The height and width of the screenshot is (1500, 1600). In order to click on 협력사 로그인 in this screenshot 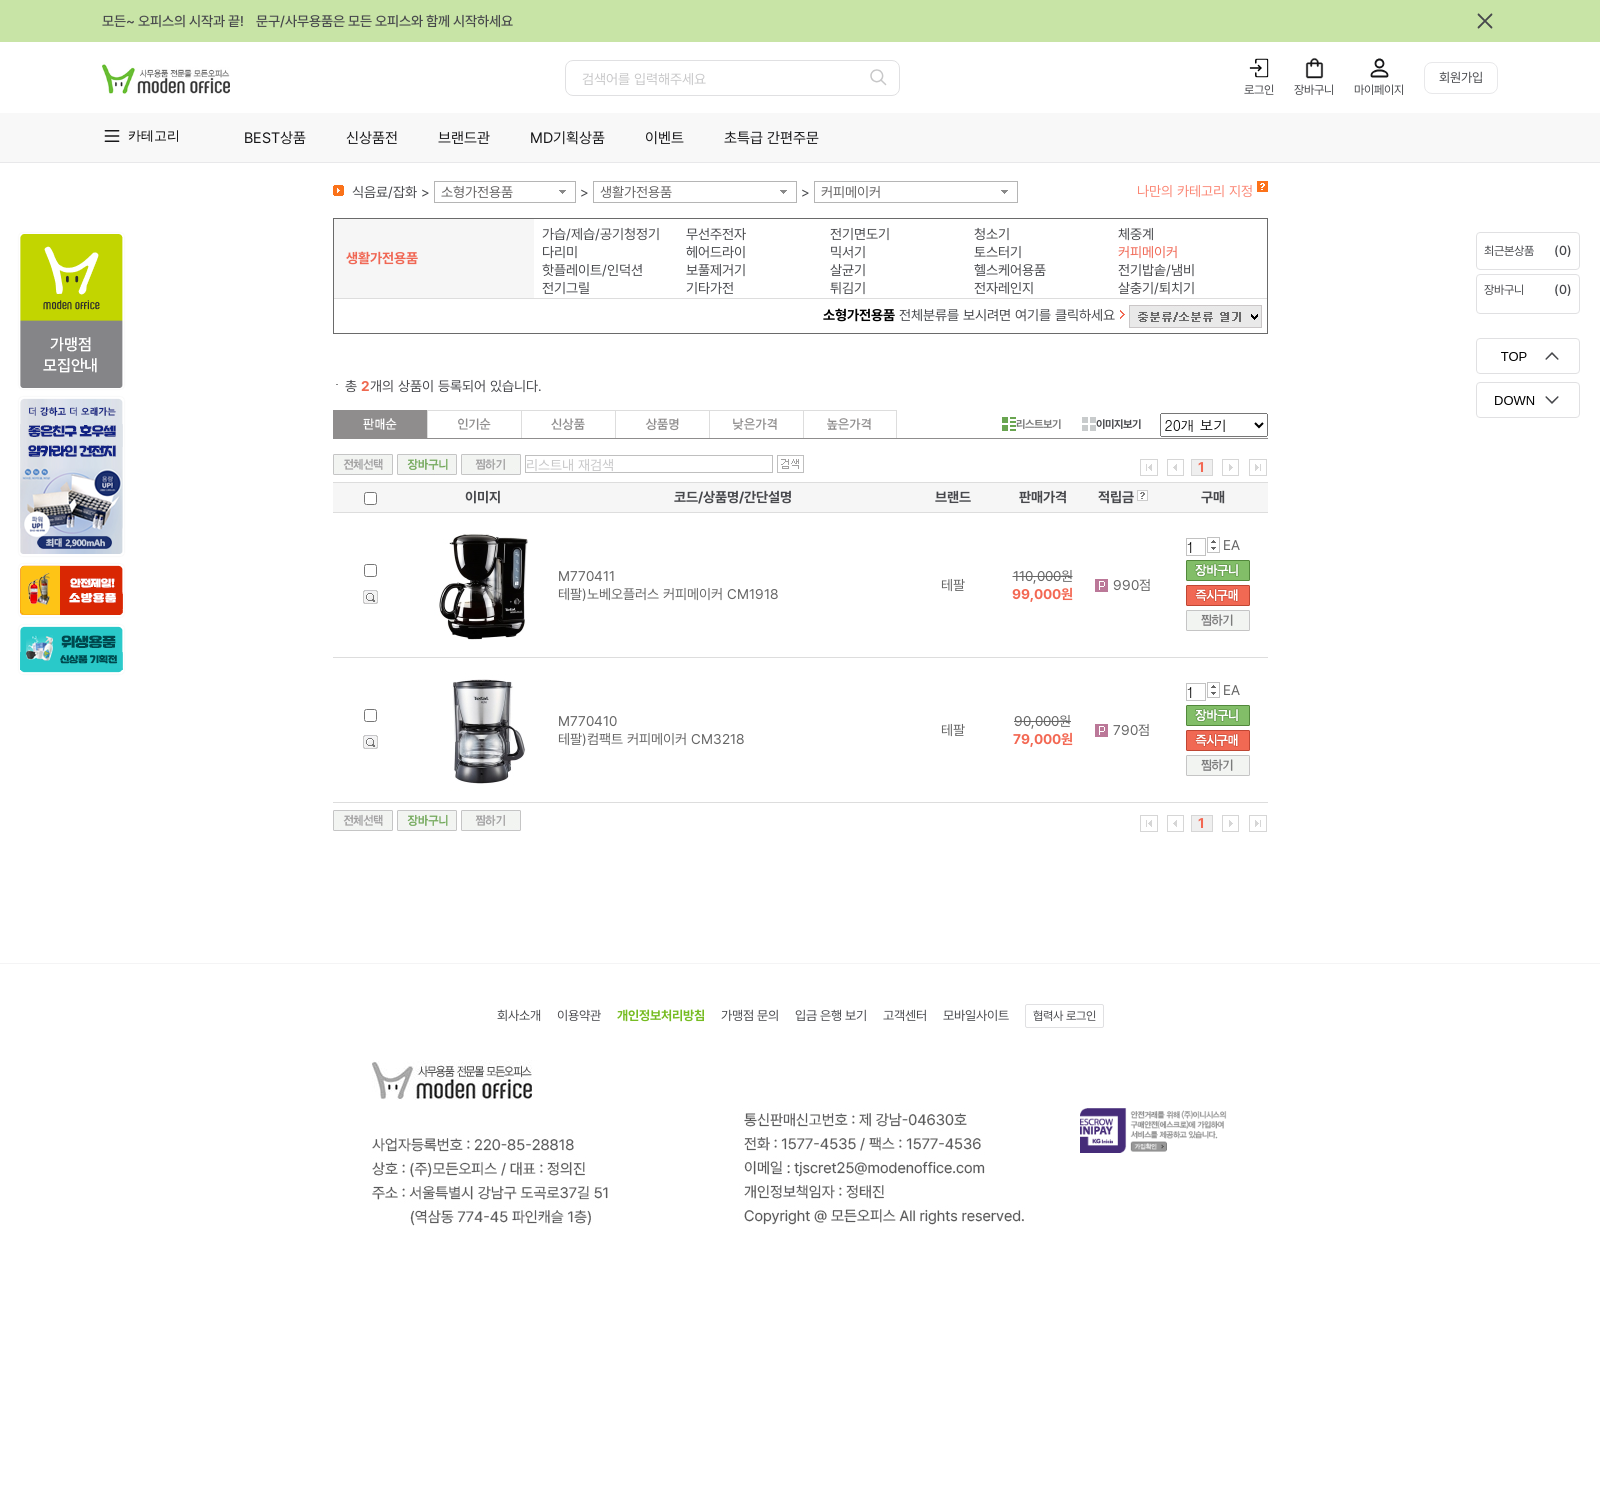, I will do `click(1064, 1016)`.